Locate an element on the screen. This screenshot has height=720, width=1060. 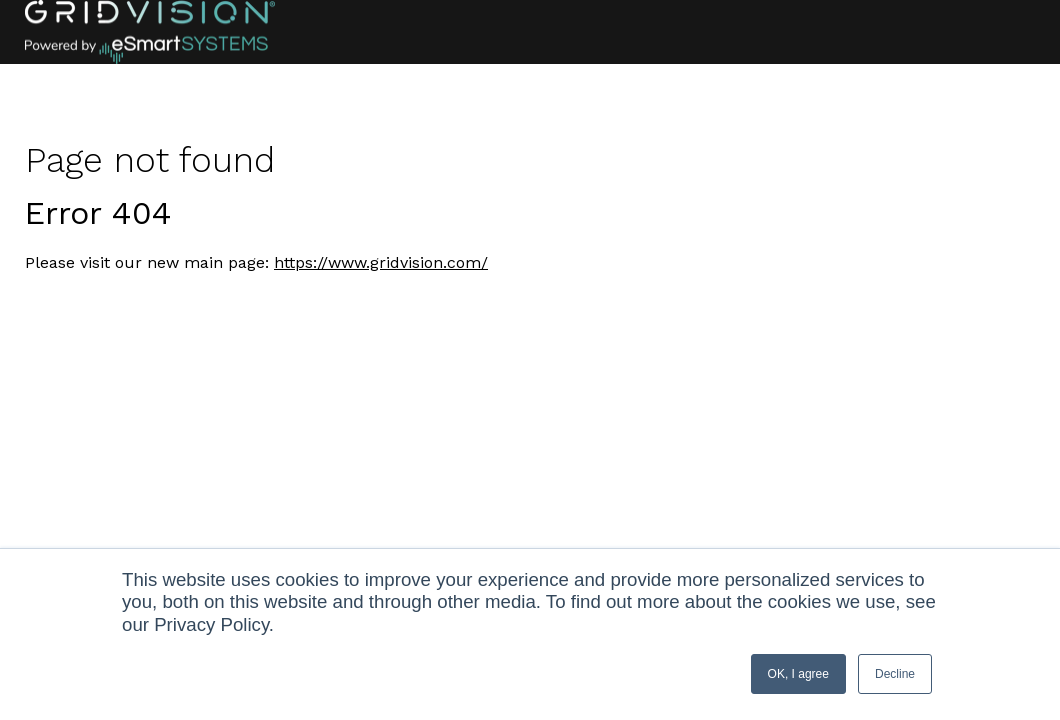
https://www.gridvision.com/ is located at coordinates (381, 262).